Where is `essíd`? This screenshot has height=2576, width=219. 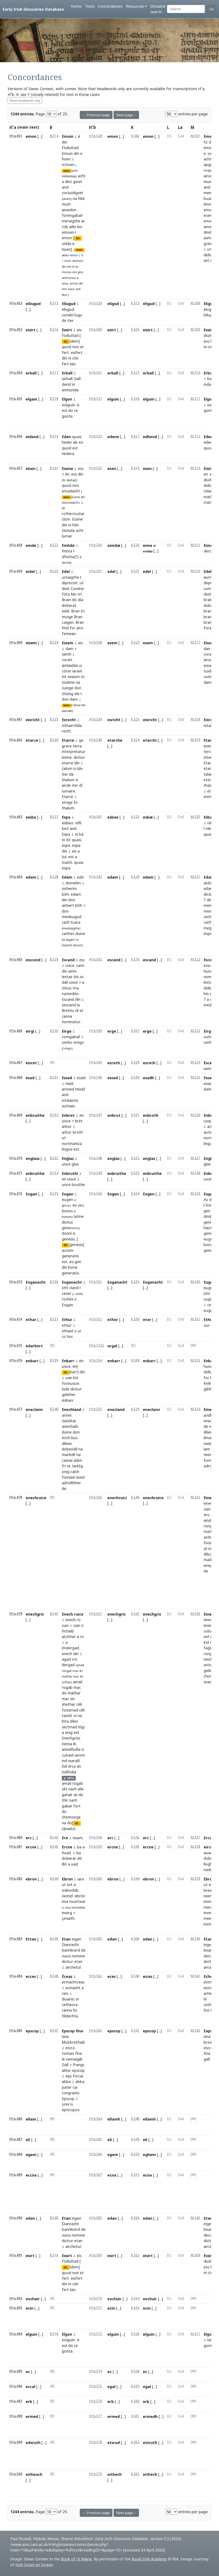 essíd is located at coordinates (81, 1077).